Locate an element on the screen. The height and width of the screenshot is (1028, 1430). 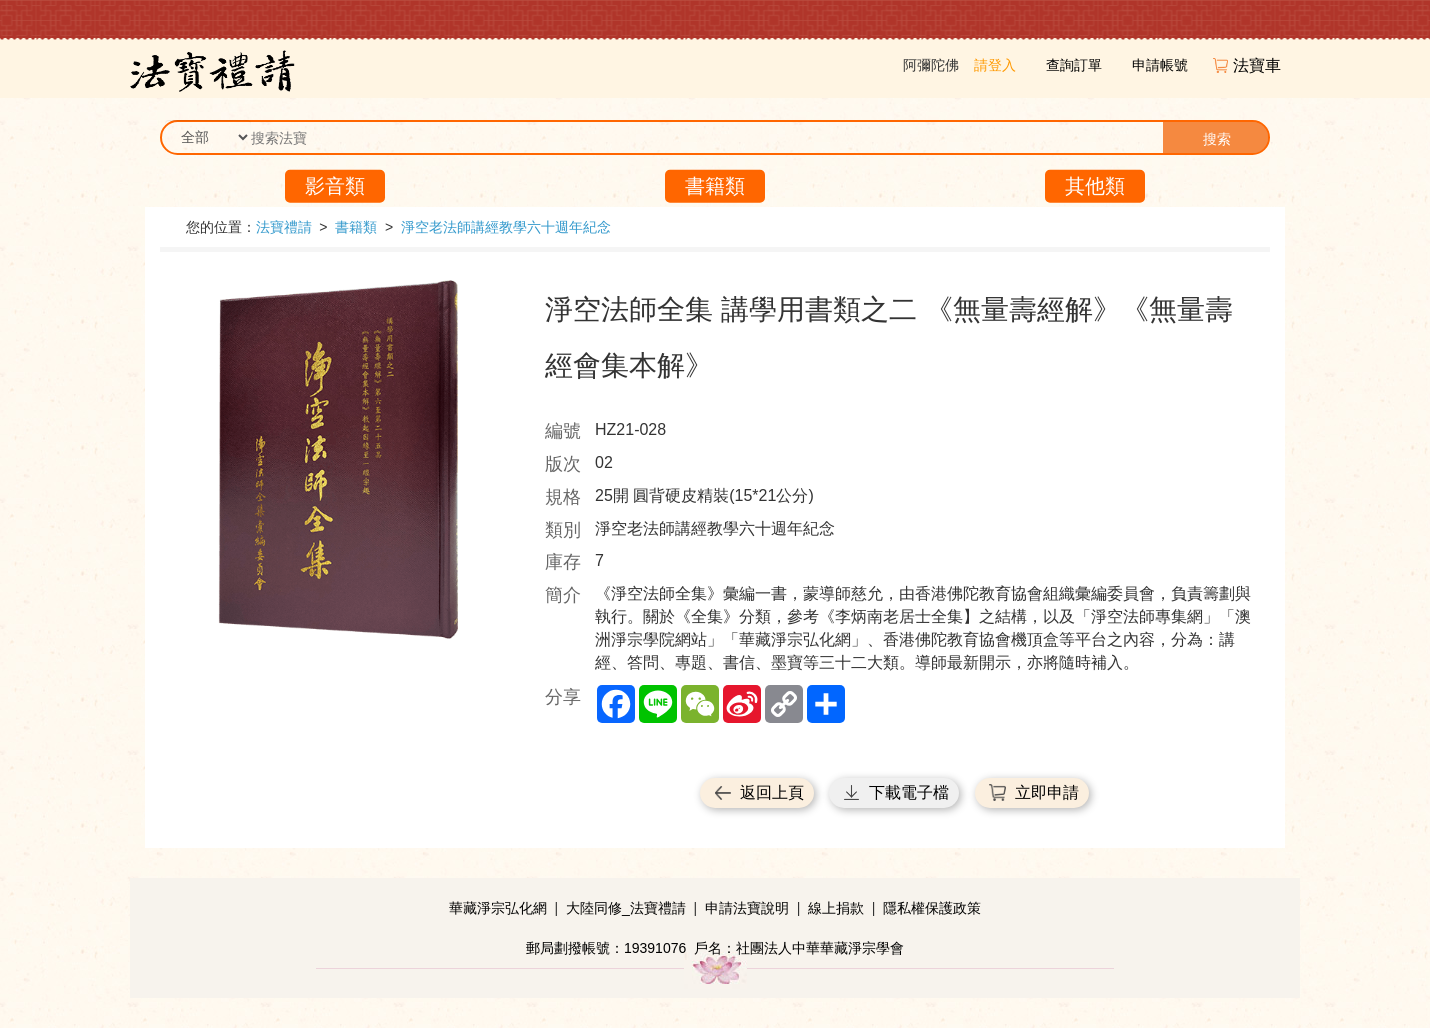
查詢訂單 is located at coordinates (1074, 65).